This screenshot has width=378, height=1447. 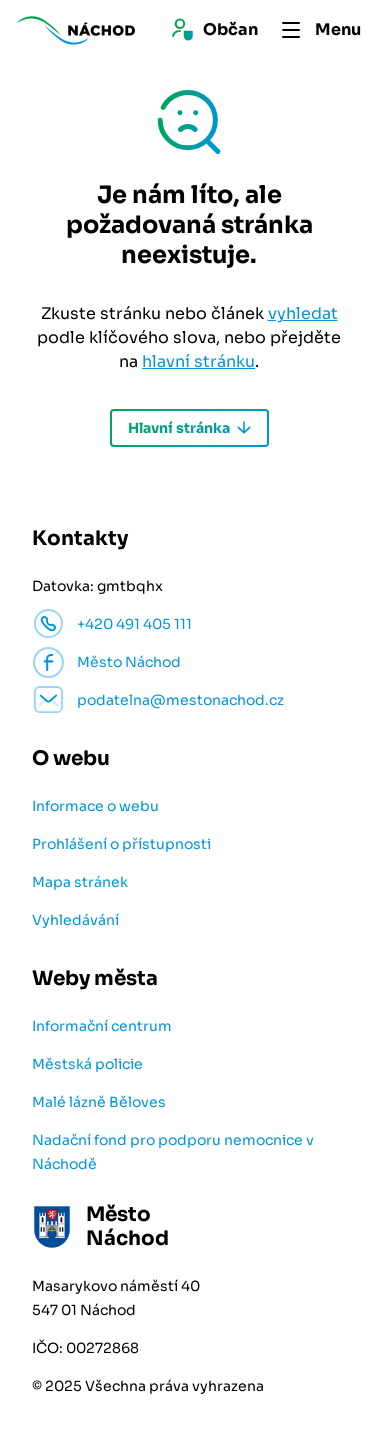 What do you see at coordinates (95, 806) in the screenshot?
I see `Informace o webu` at bounding box center [95, 806].